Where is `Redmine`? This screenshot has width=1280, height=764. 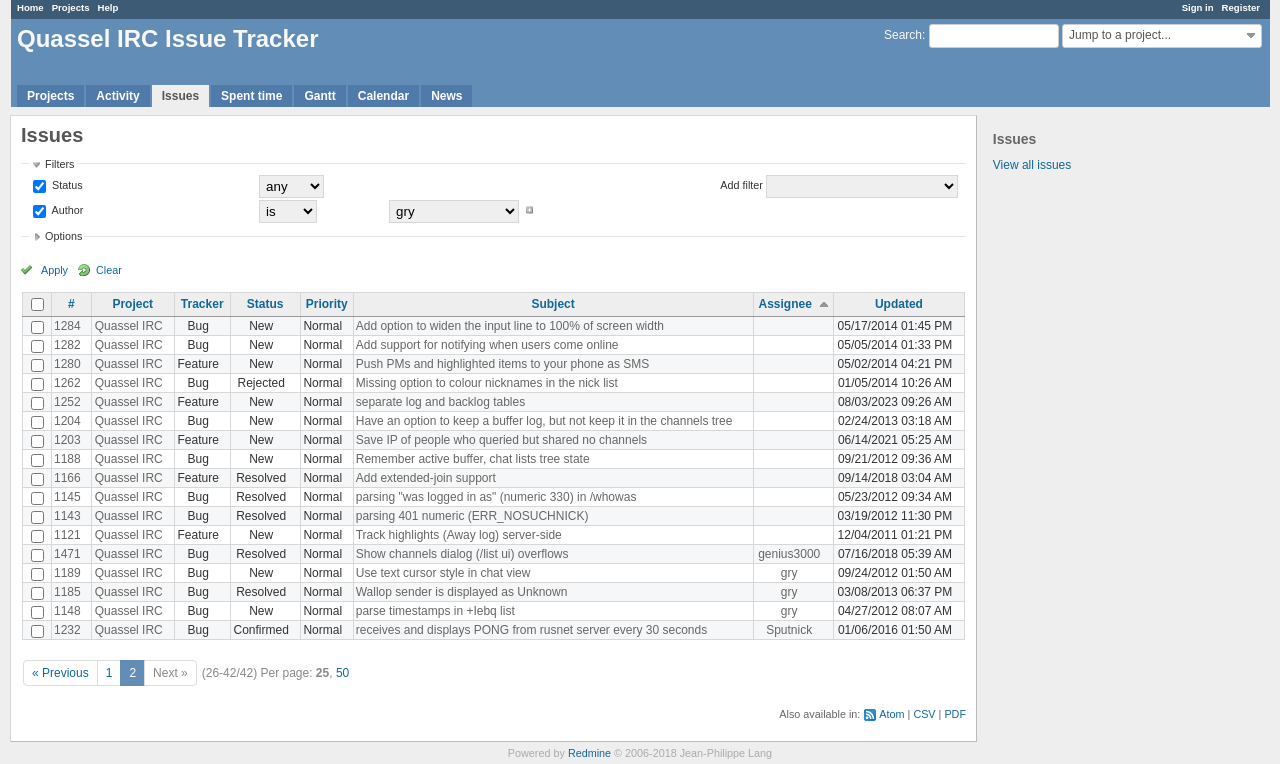
Redmine is located at coordinates (589, 753).